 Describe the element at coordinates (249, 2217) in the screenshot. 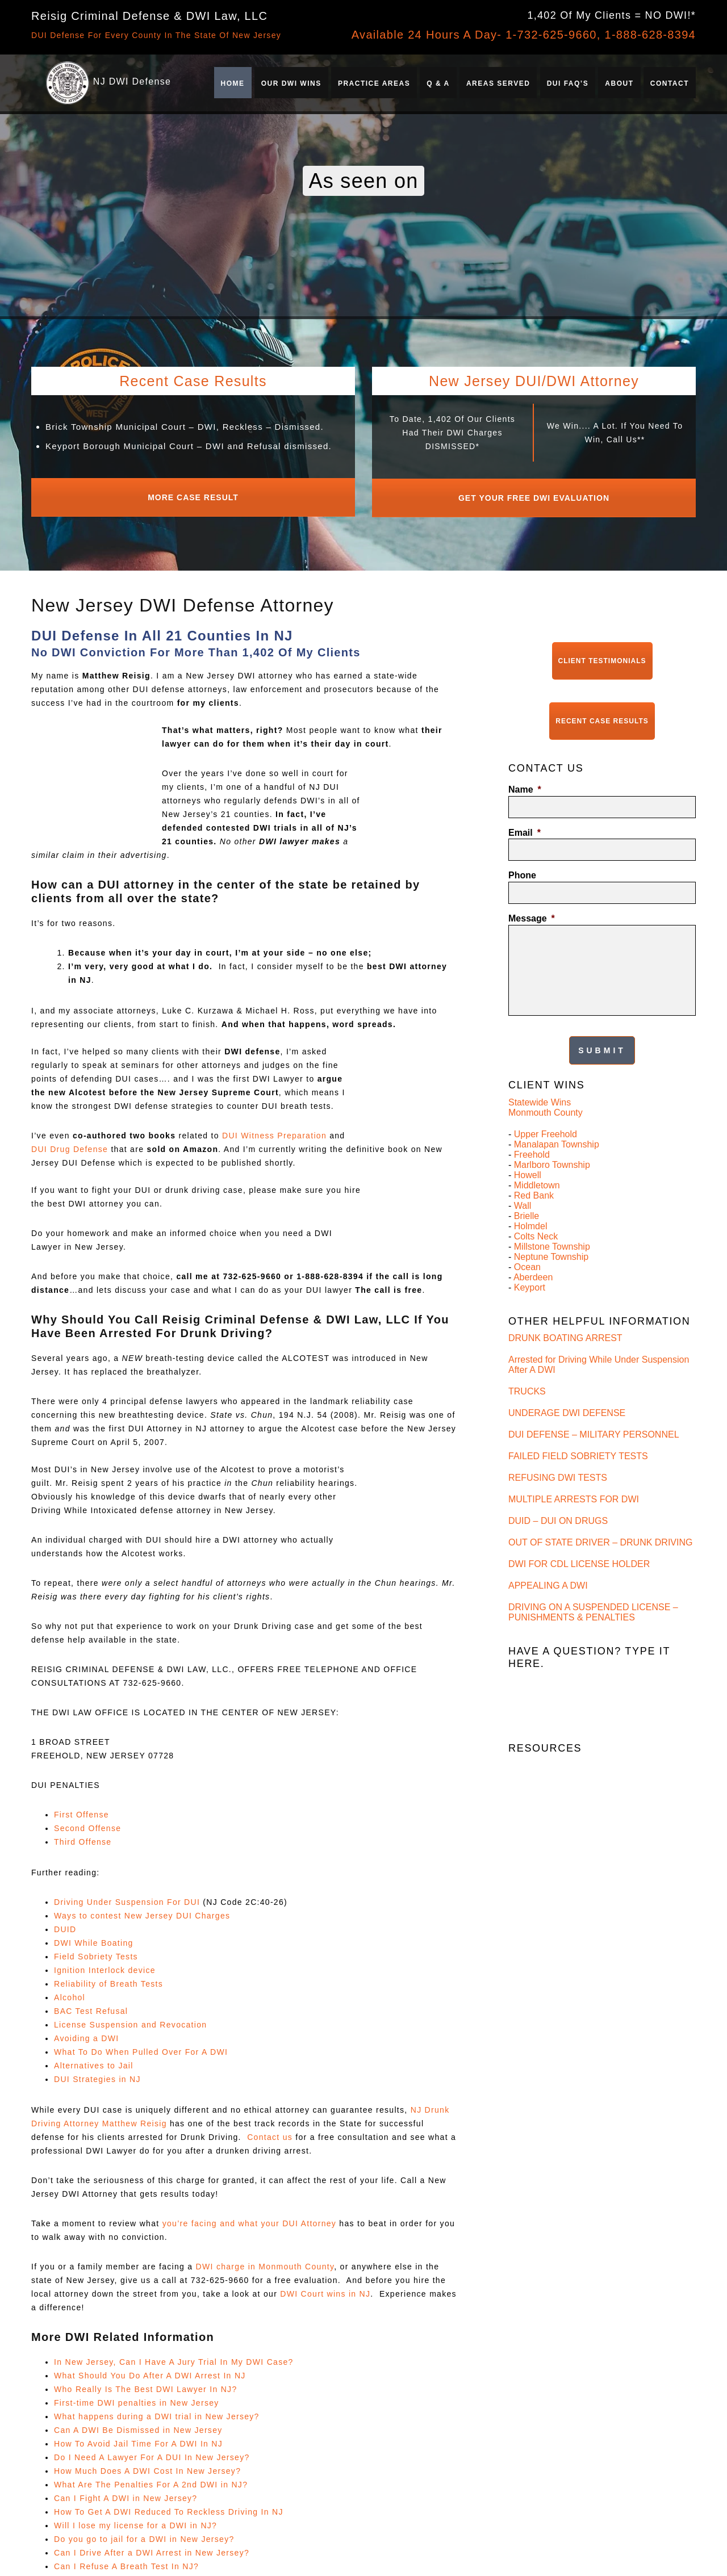

I see `you’re facing and what your DUI Attorney` at that location.